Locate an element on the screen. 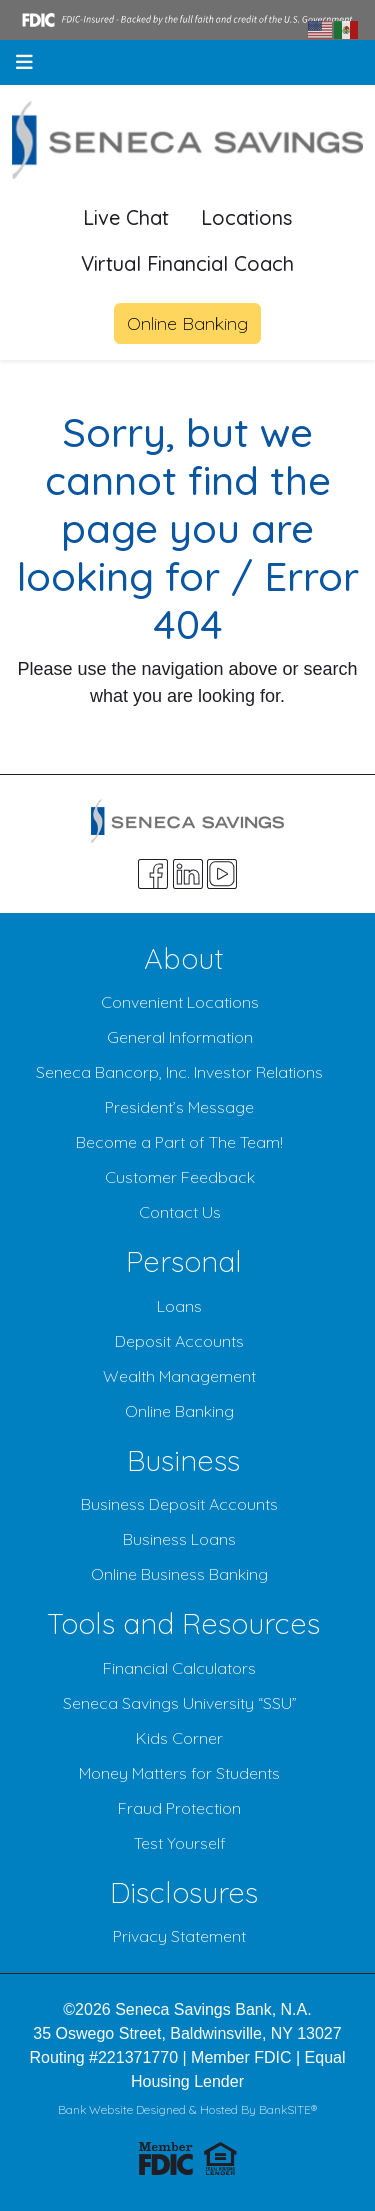 This screenshot has height=2211, width=375. Become a Part of The Team! is located at coordinates (179, 1142).